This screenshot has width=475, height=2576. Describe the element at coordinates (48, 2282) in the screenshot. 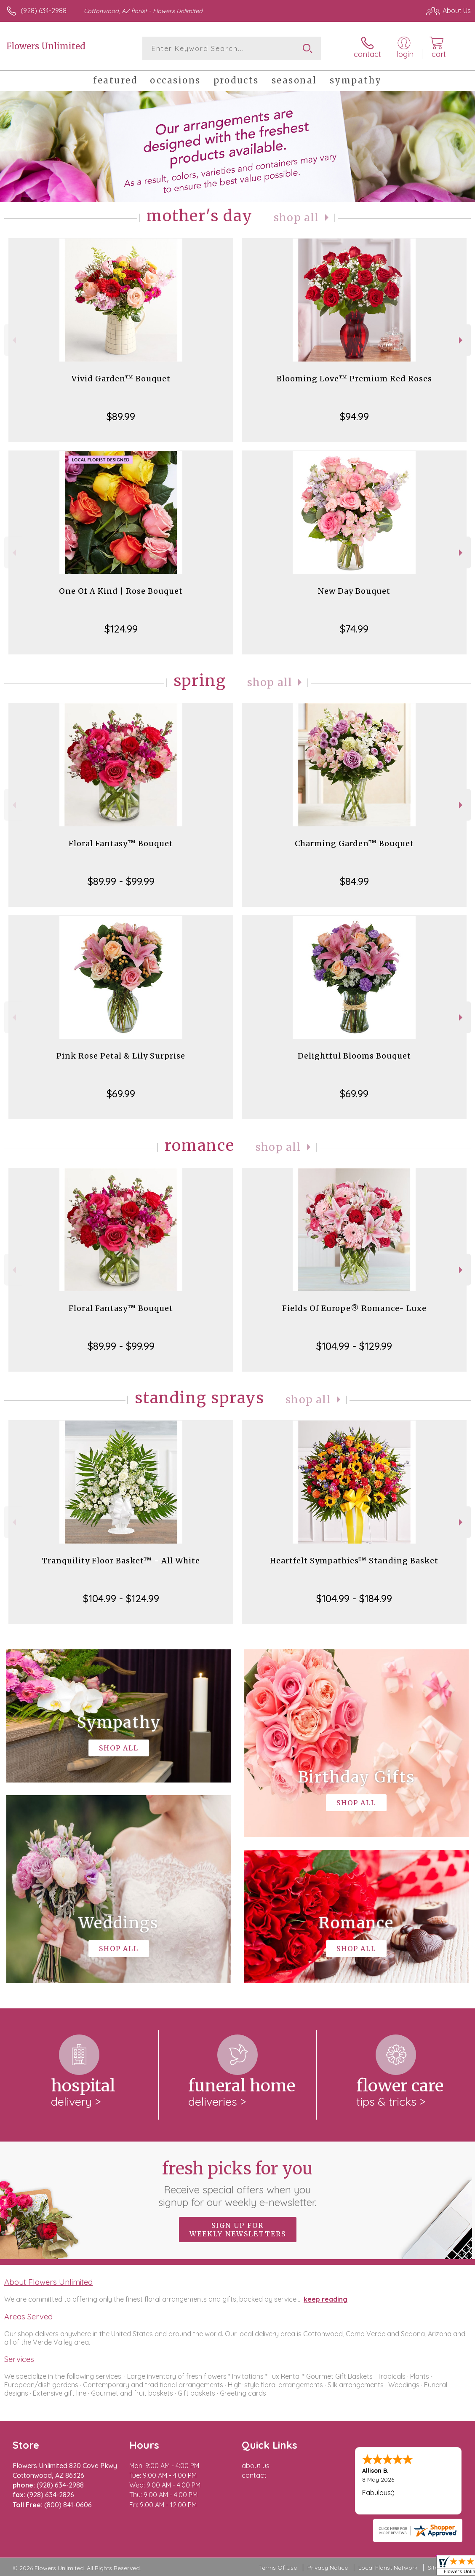

I see `About Flowers Unlimited` at that location.